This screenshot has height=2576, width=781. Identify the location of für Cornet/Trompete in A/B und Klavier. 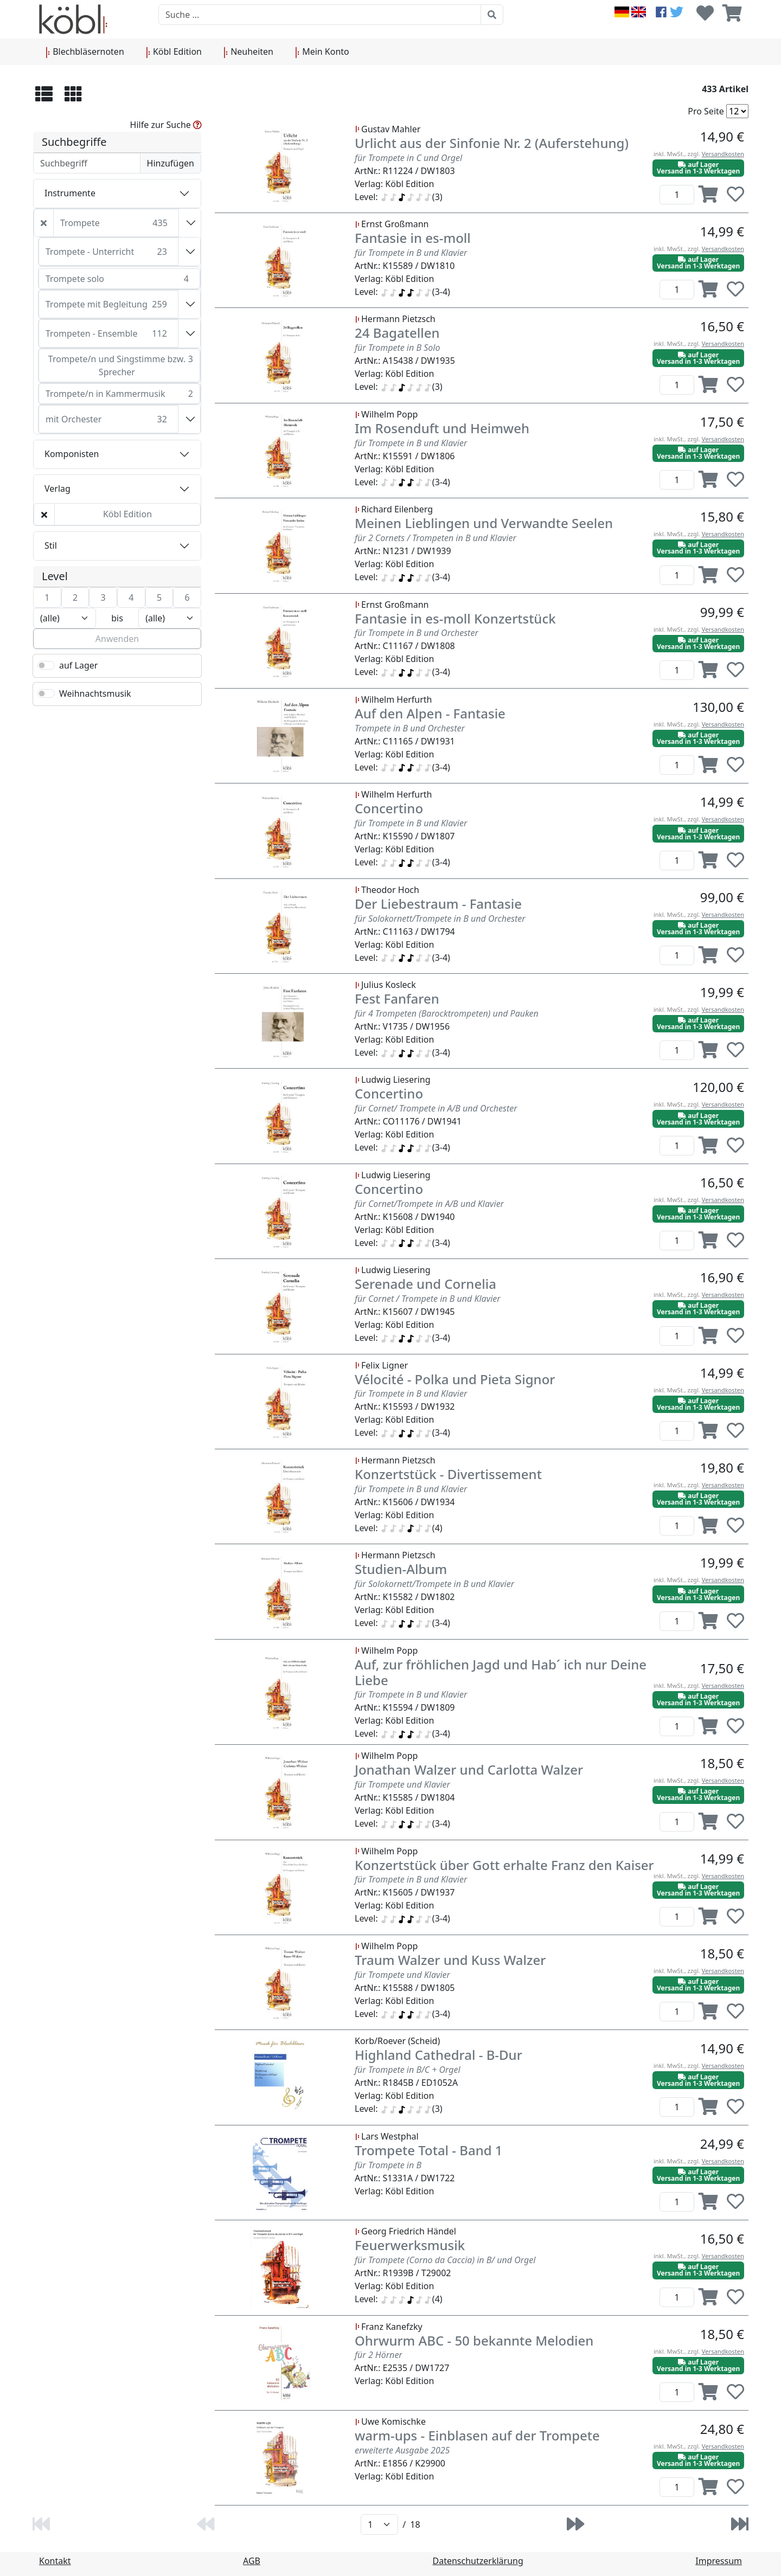
(429, 1204).